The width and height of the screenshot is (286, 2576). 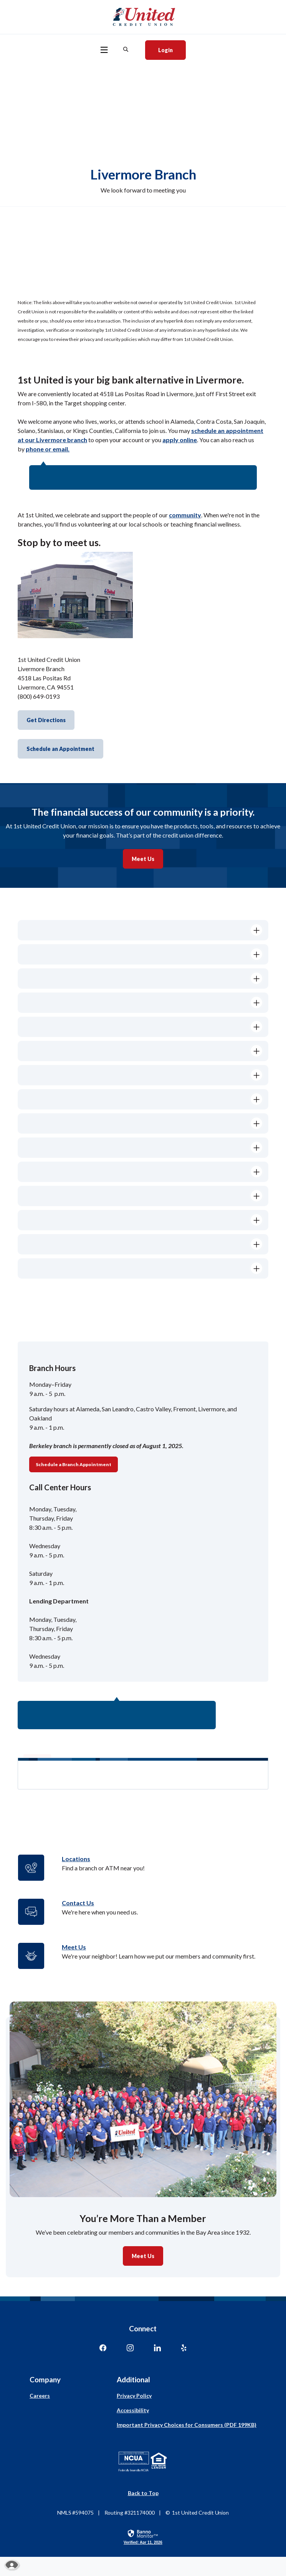 I want to click on Careers, so click(x=40, y=2395).